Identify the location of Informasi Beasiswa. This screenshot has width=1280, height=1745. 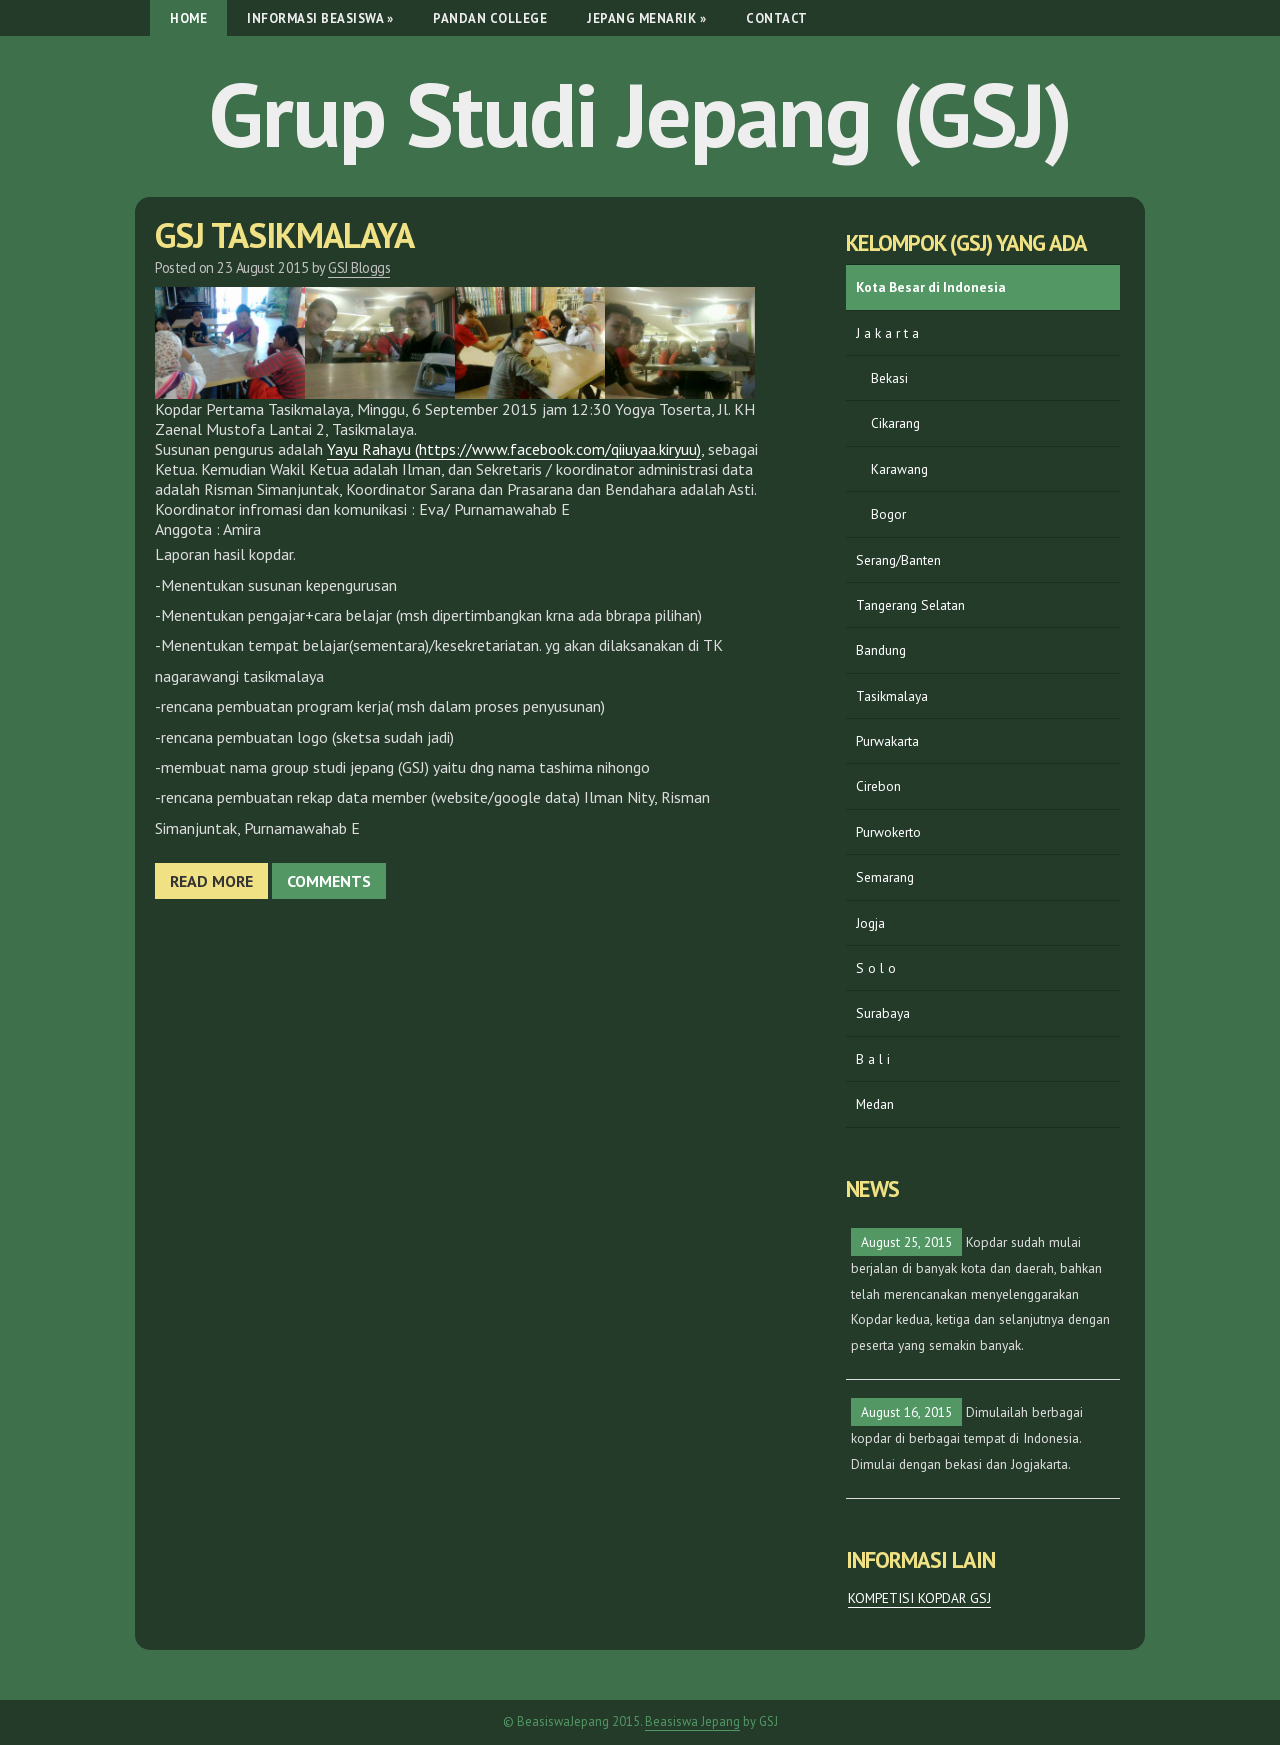
(320, 18).